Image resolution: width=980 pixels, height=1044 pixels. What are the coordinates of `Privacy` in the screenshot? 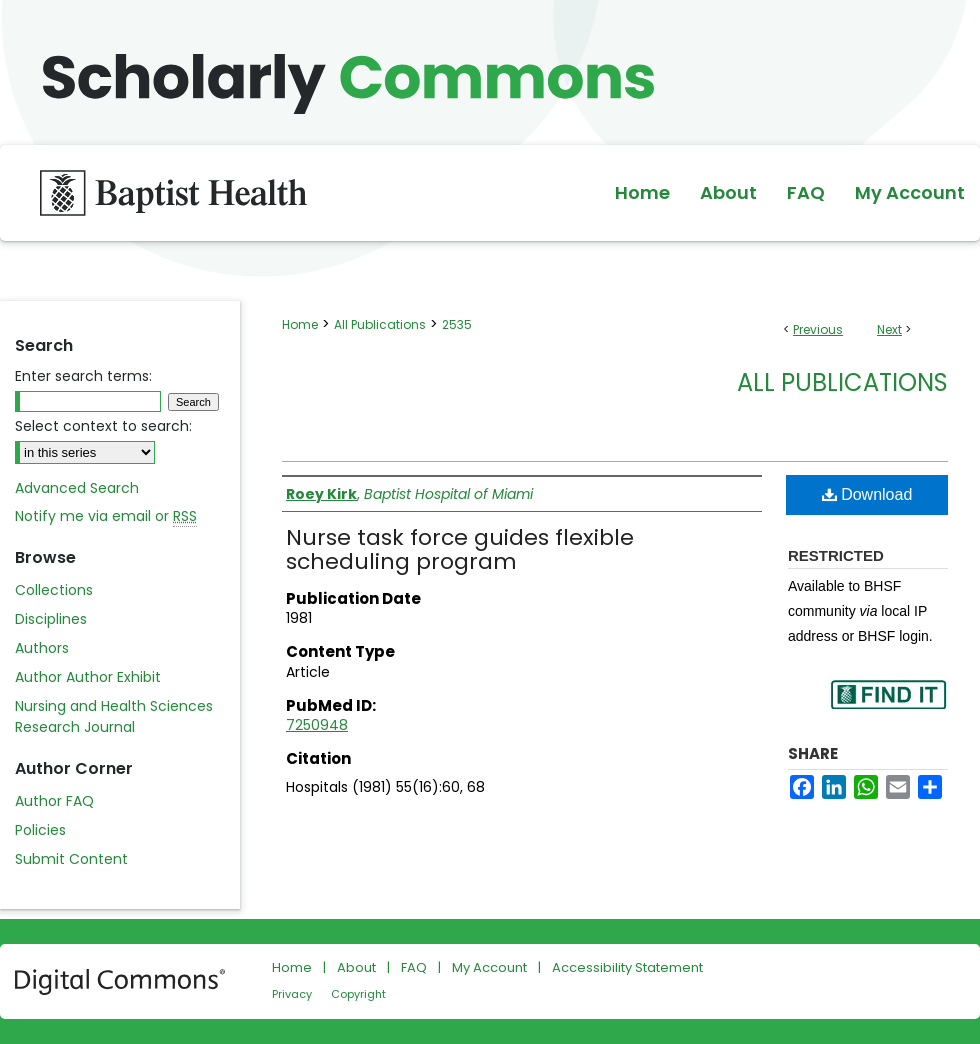 It's located at (292, 994).